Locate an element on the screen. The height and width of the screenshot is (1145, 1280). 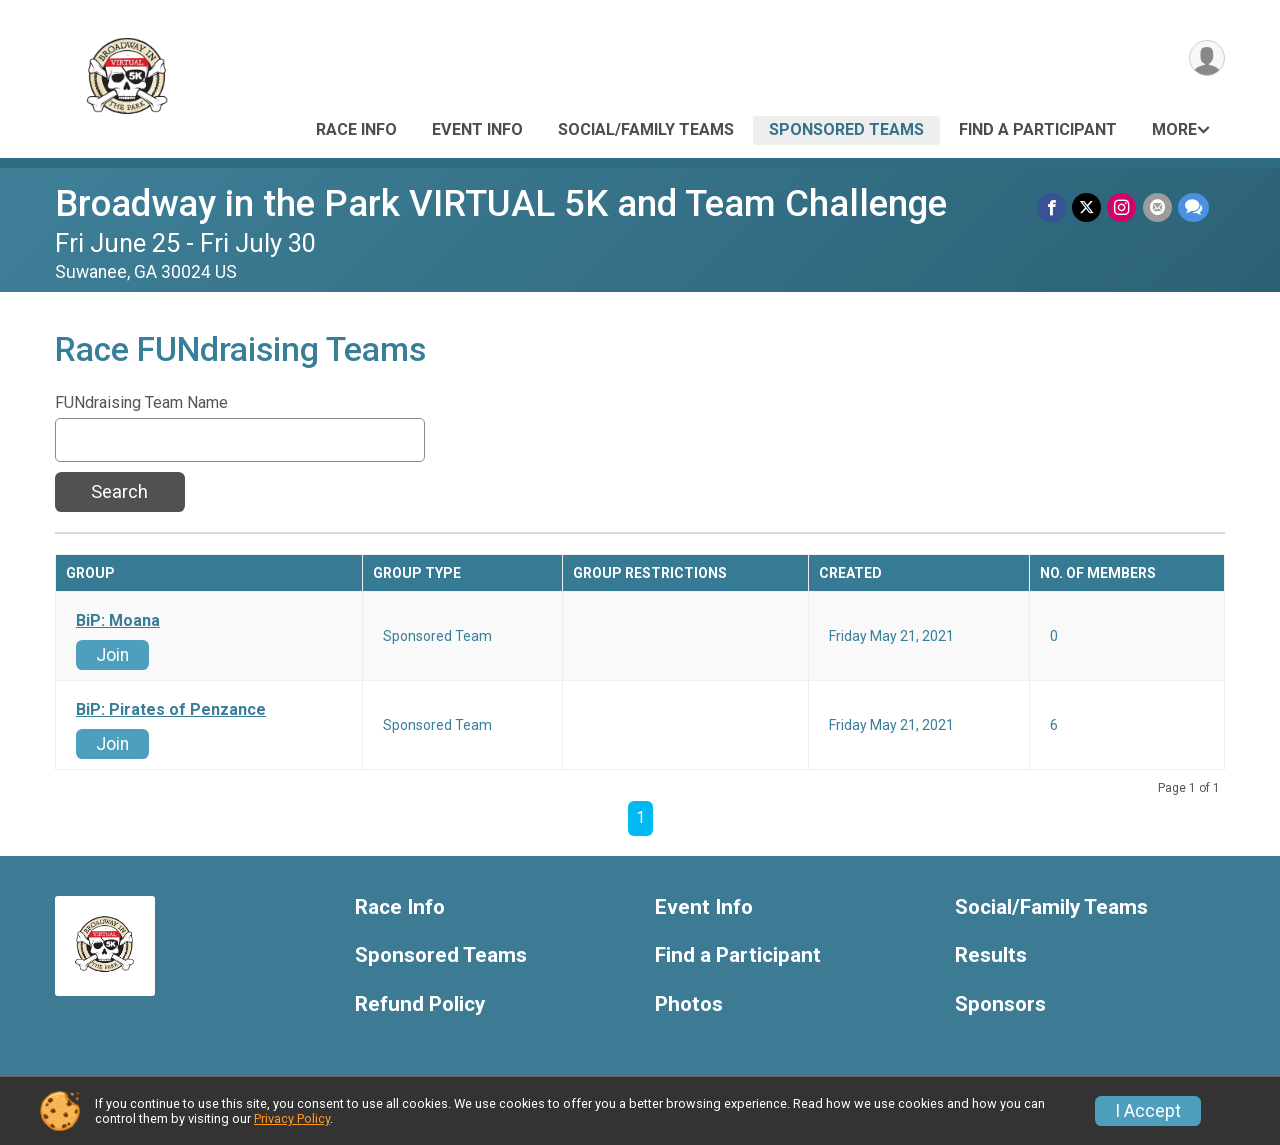
BiP: Pirates of Penzance is located at coordinates (171, 710).